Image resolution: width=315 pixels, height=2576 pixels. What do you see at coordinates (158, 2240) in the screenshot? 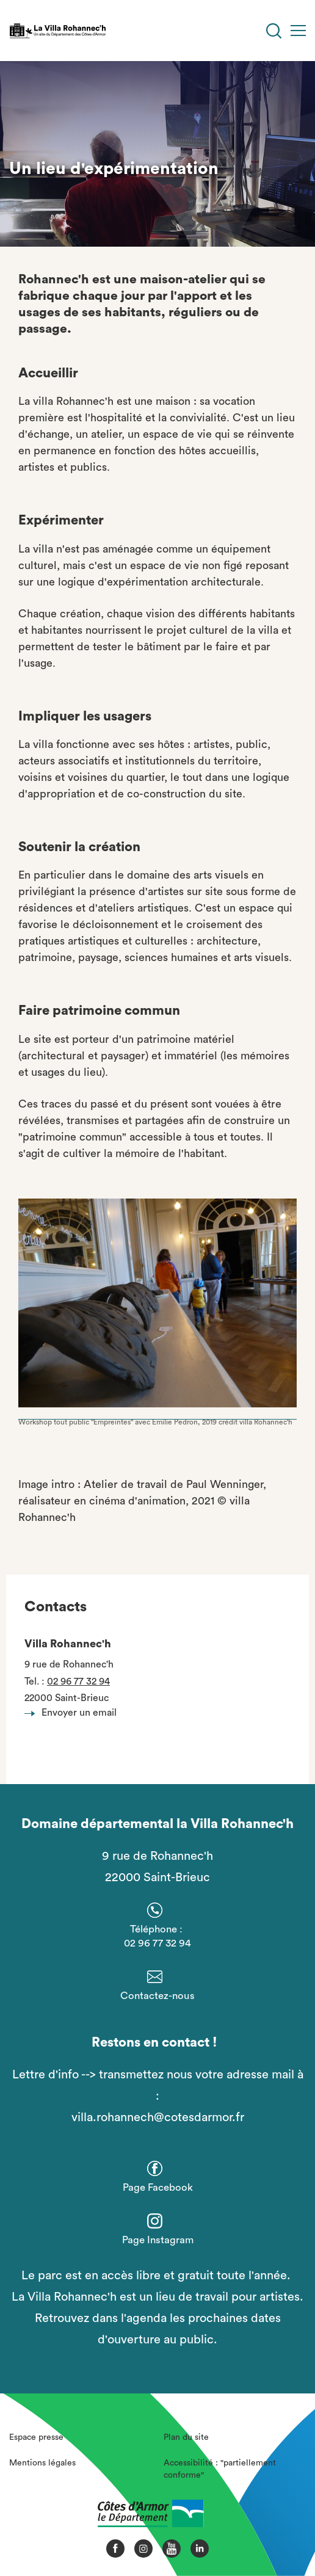
I see `Page Instagram` at bounding box center [158, 2240].